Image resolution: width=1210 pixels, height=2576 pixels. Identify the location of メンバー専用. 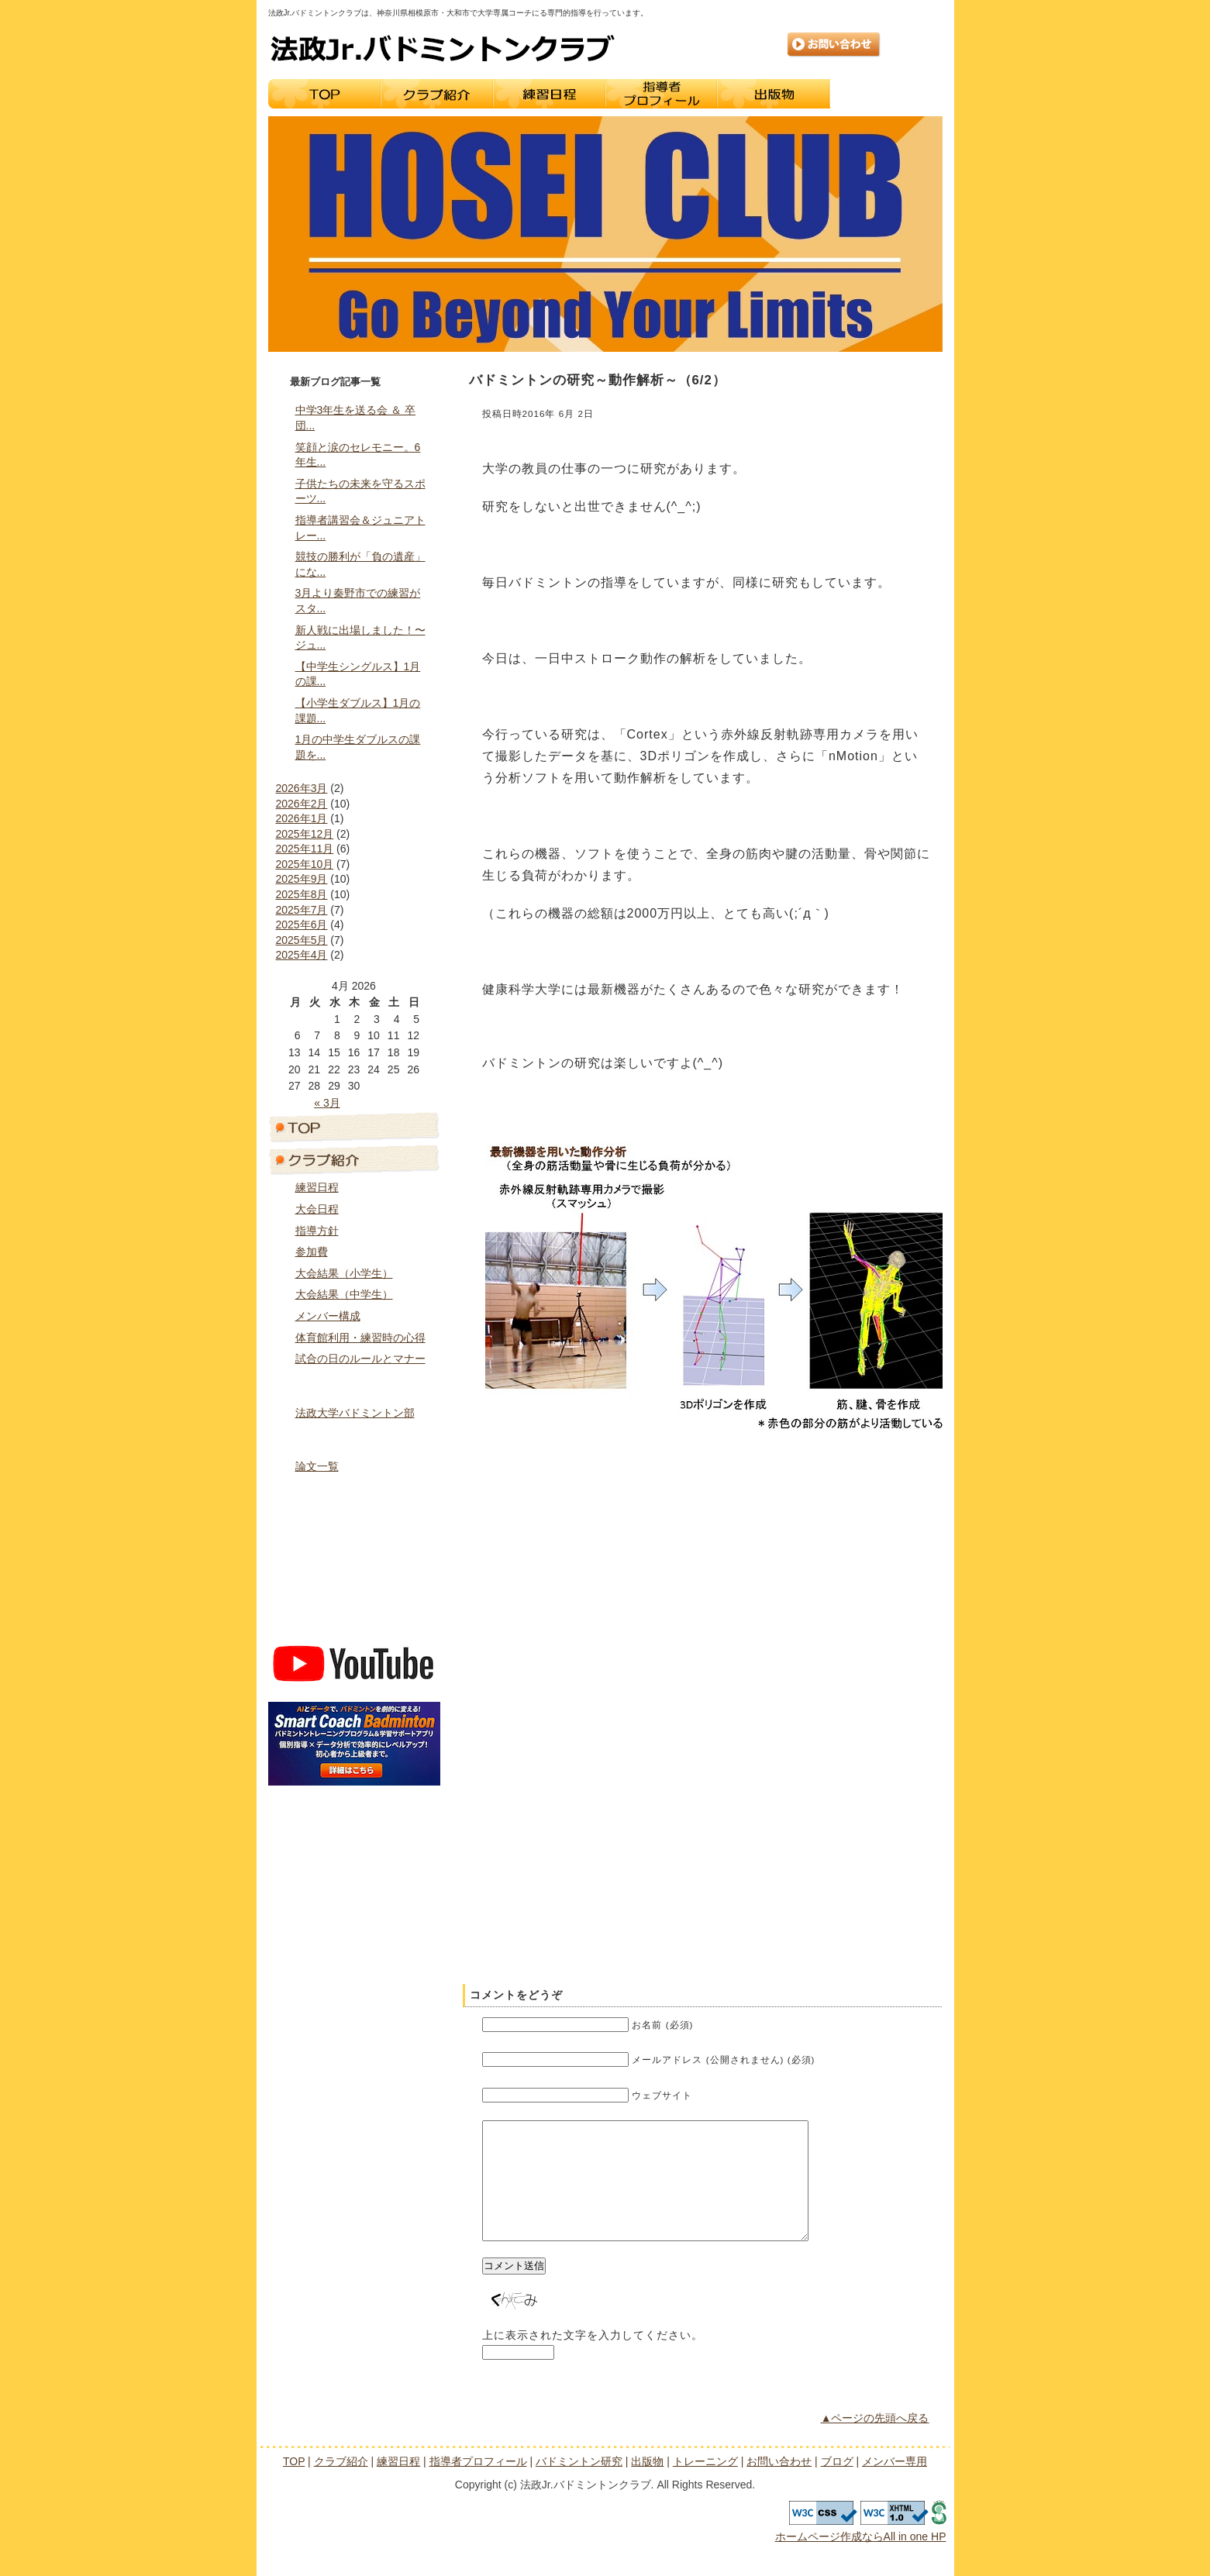
(354, 1623).